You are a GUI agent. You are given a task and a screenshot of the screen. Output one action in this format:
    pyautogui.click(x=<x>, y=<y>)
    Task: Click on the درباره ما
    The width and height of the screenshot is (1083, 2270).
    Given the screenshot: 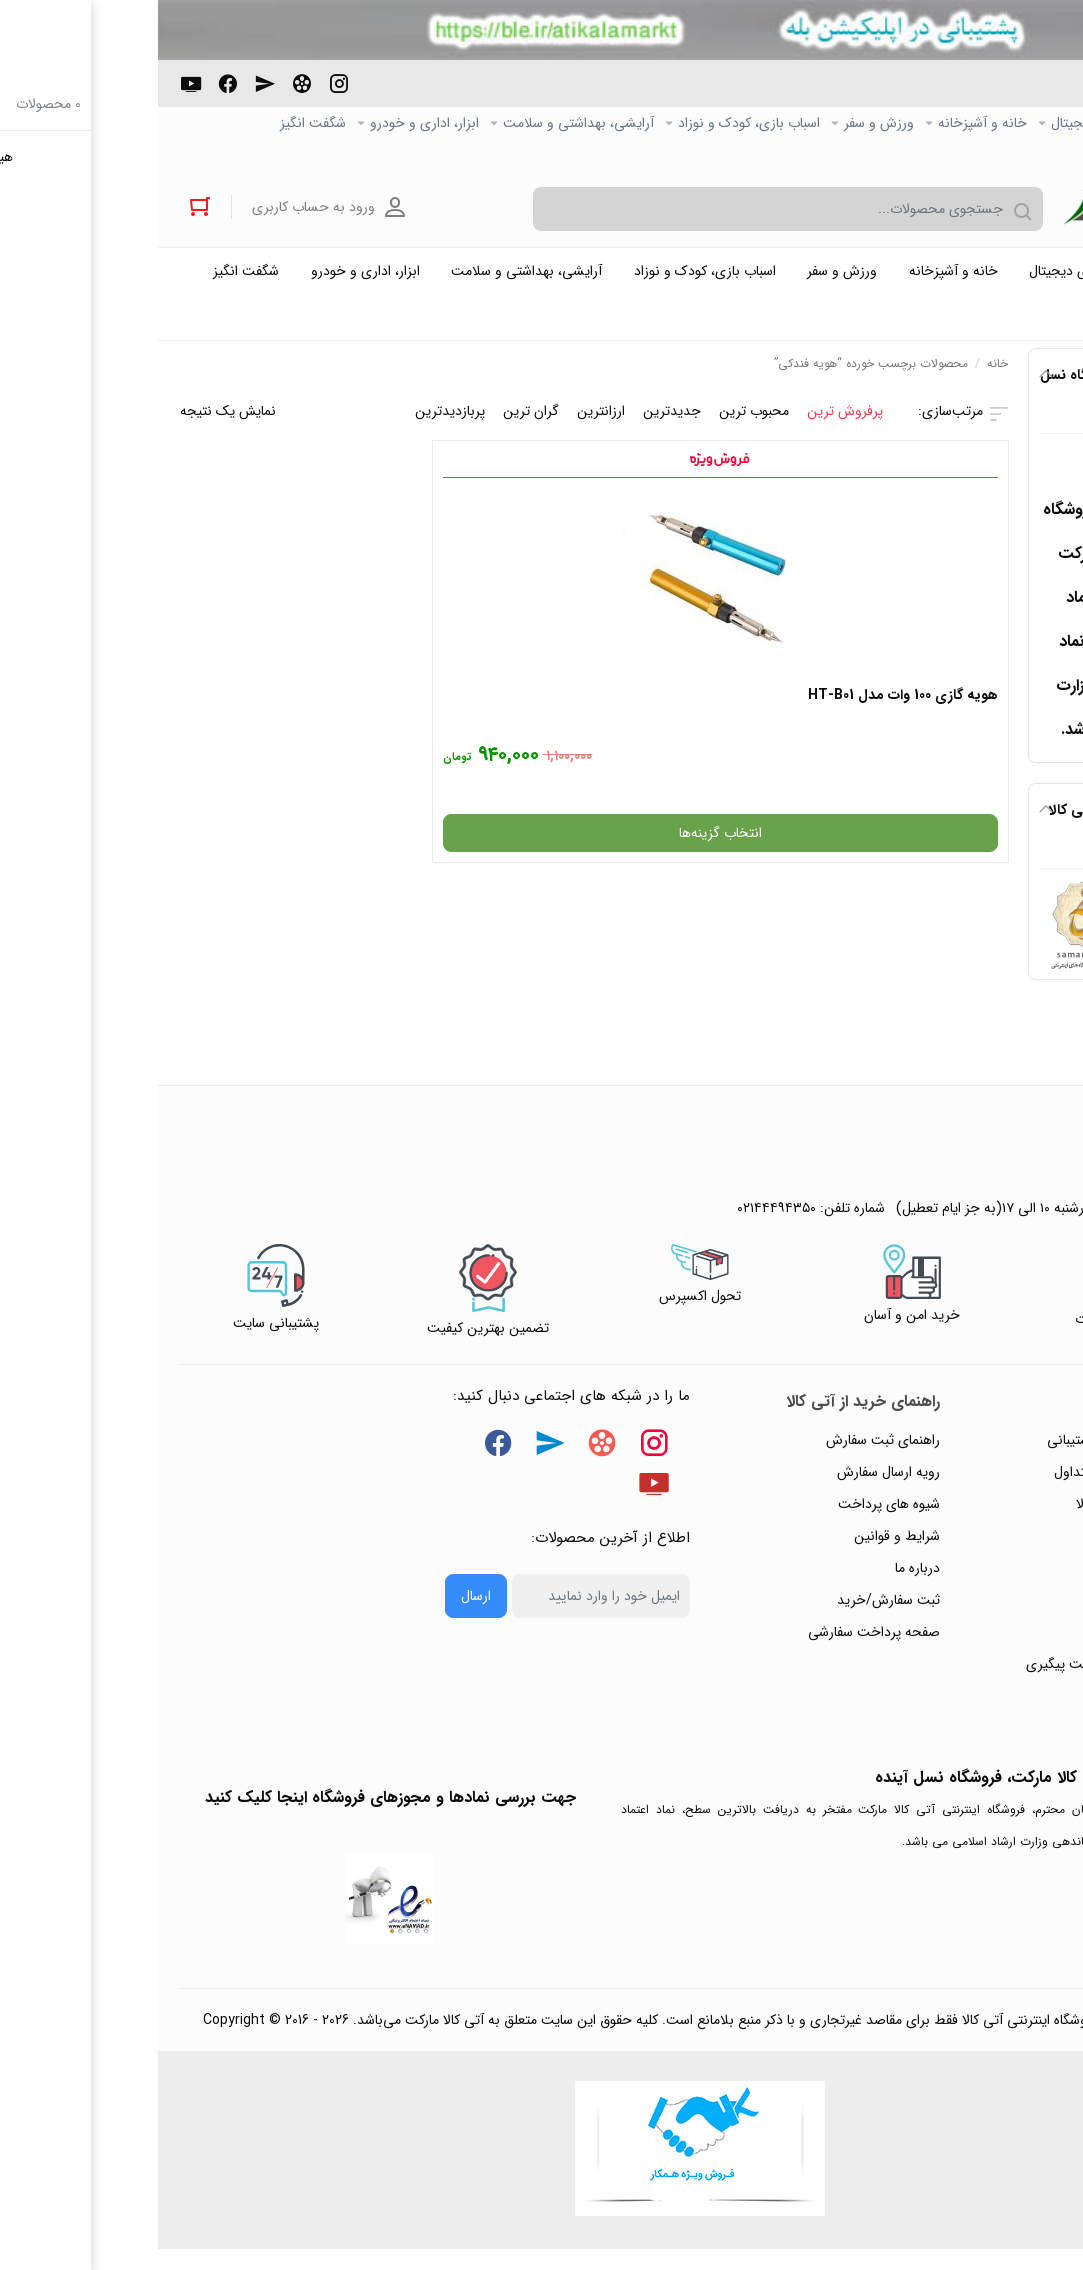 What is the action you would take?
    pyautogui.click(x=759, y=1581)
    